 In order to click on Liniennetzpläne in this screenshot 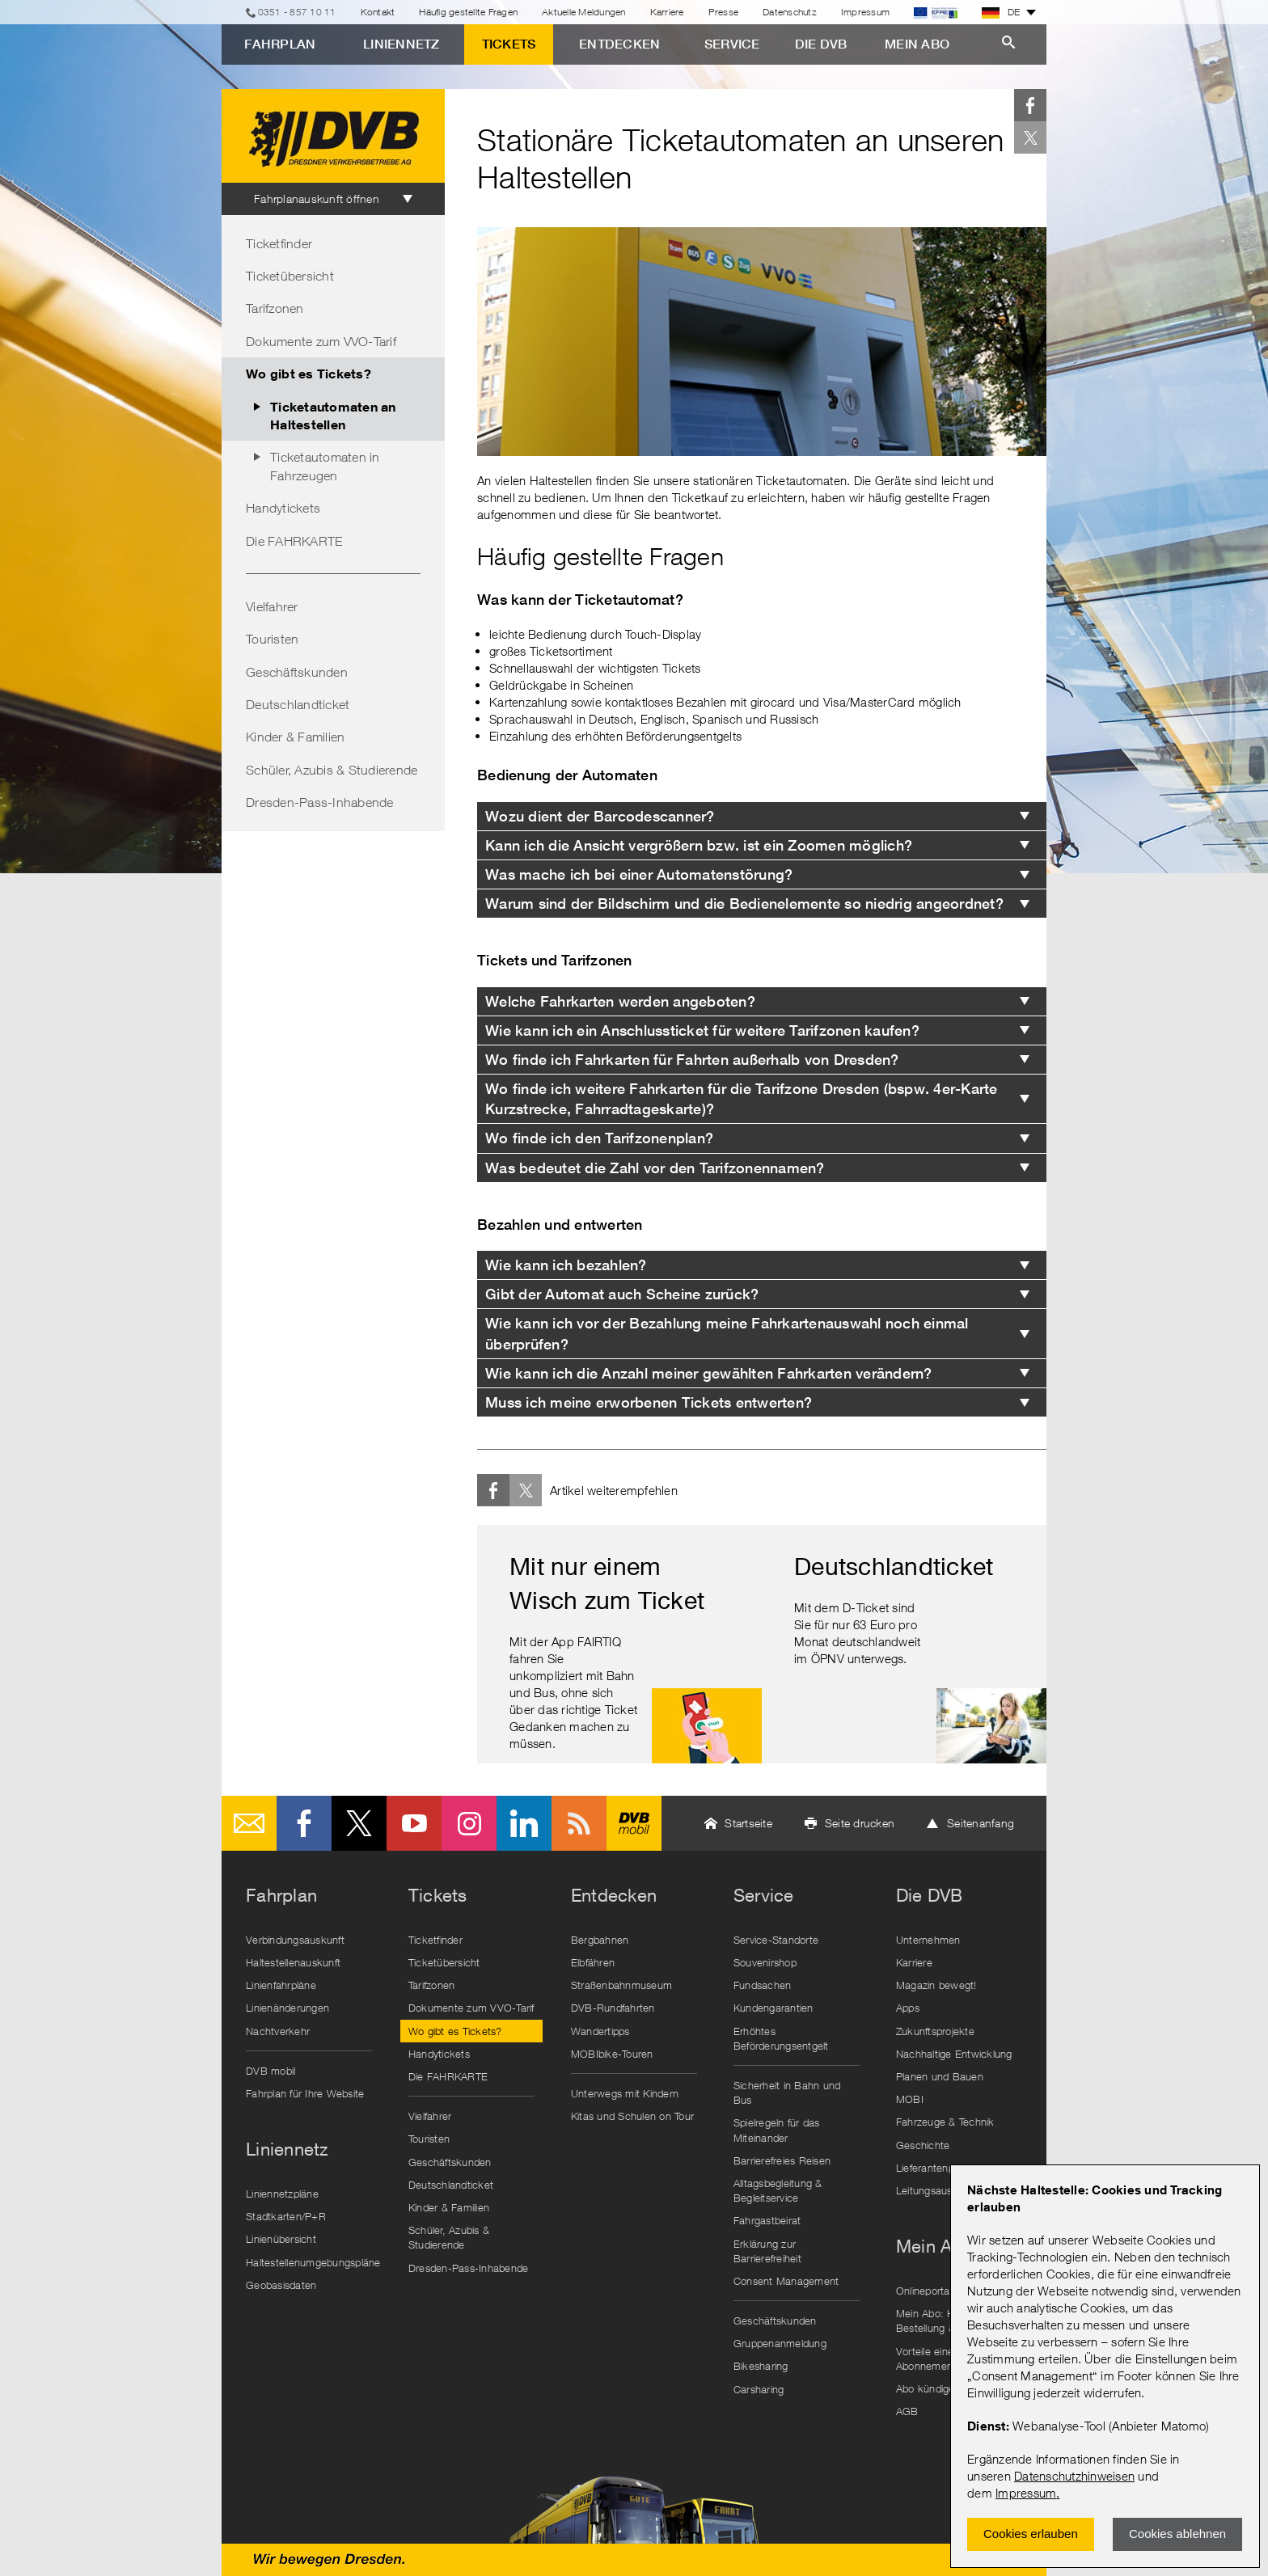, I will do `click(282, 2193)`.